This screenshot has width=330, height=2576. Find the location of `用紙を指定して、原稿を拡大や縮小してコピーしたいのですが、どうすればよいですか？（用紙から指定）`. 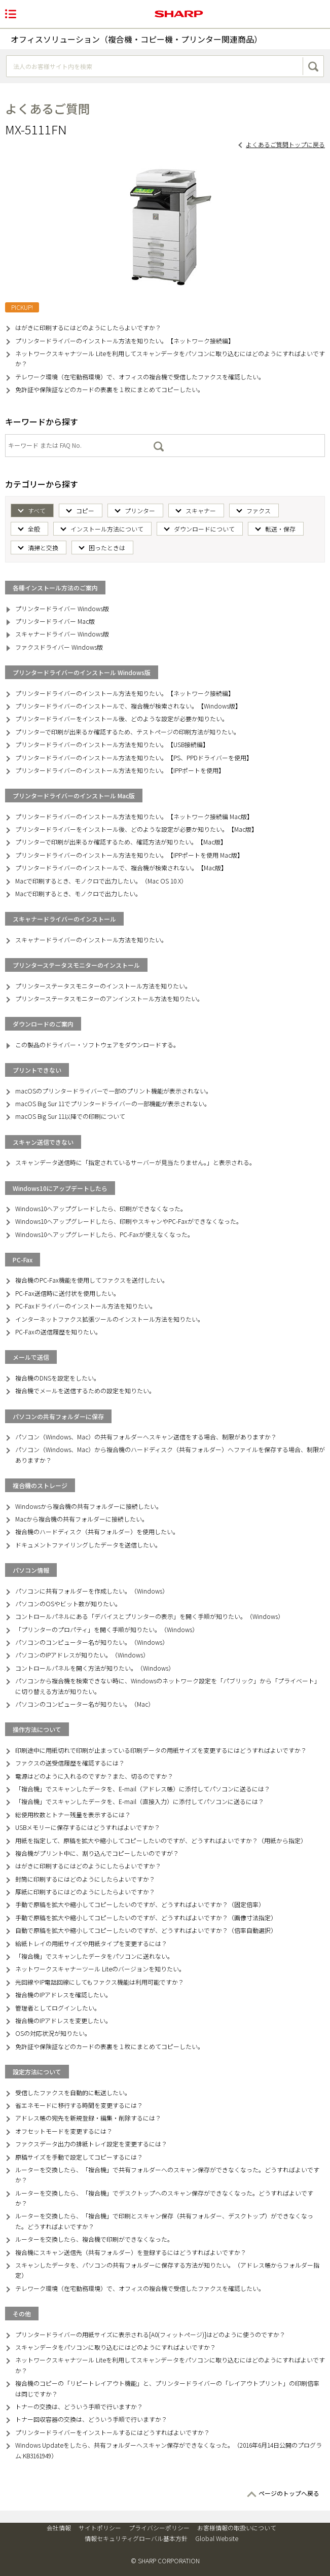

用紙を指定して、原稿を拡大や縮小してコピーしたいのですが、どうすればよいですか？（用紙から指定） is located at coordinates (161, 1840).